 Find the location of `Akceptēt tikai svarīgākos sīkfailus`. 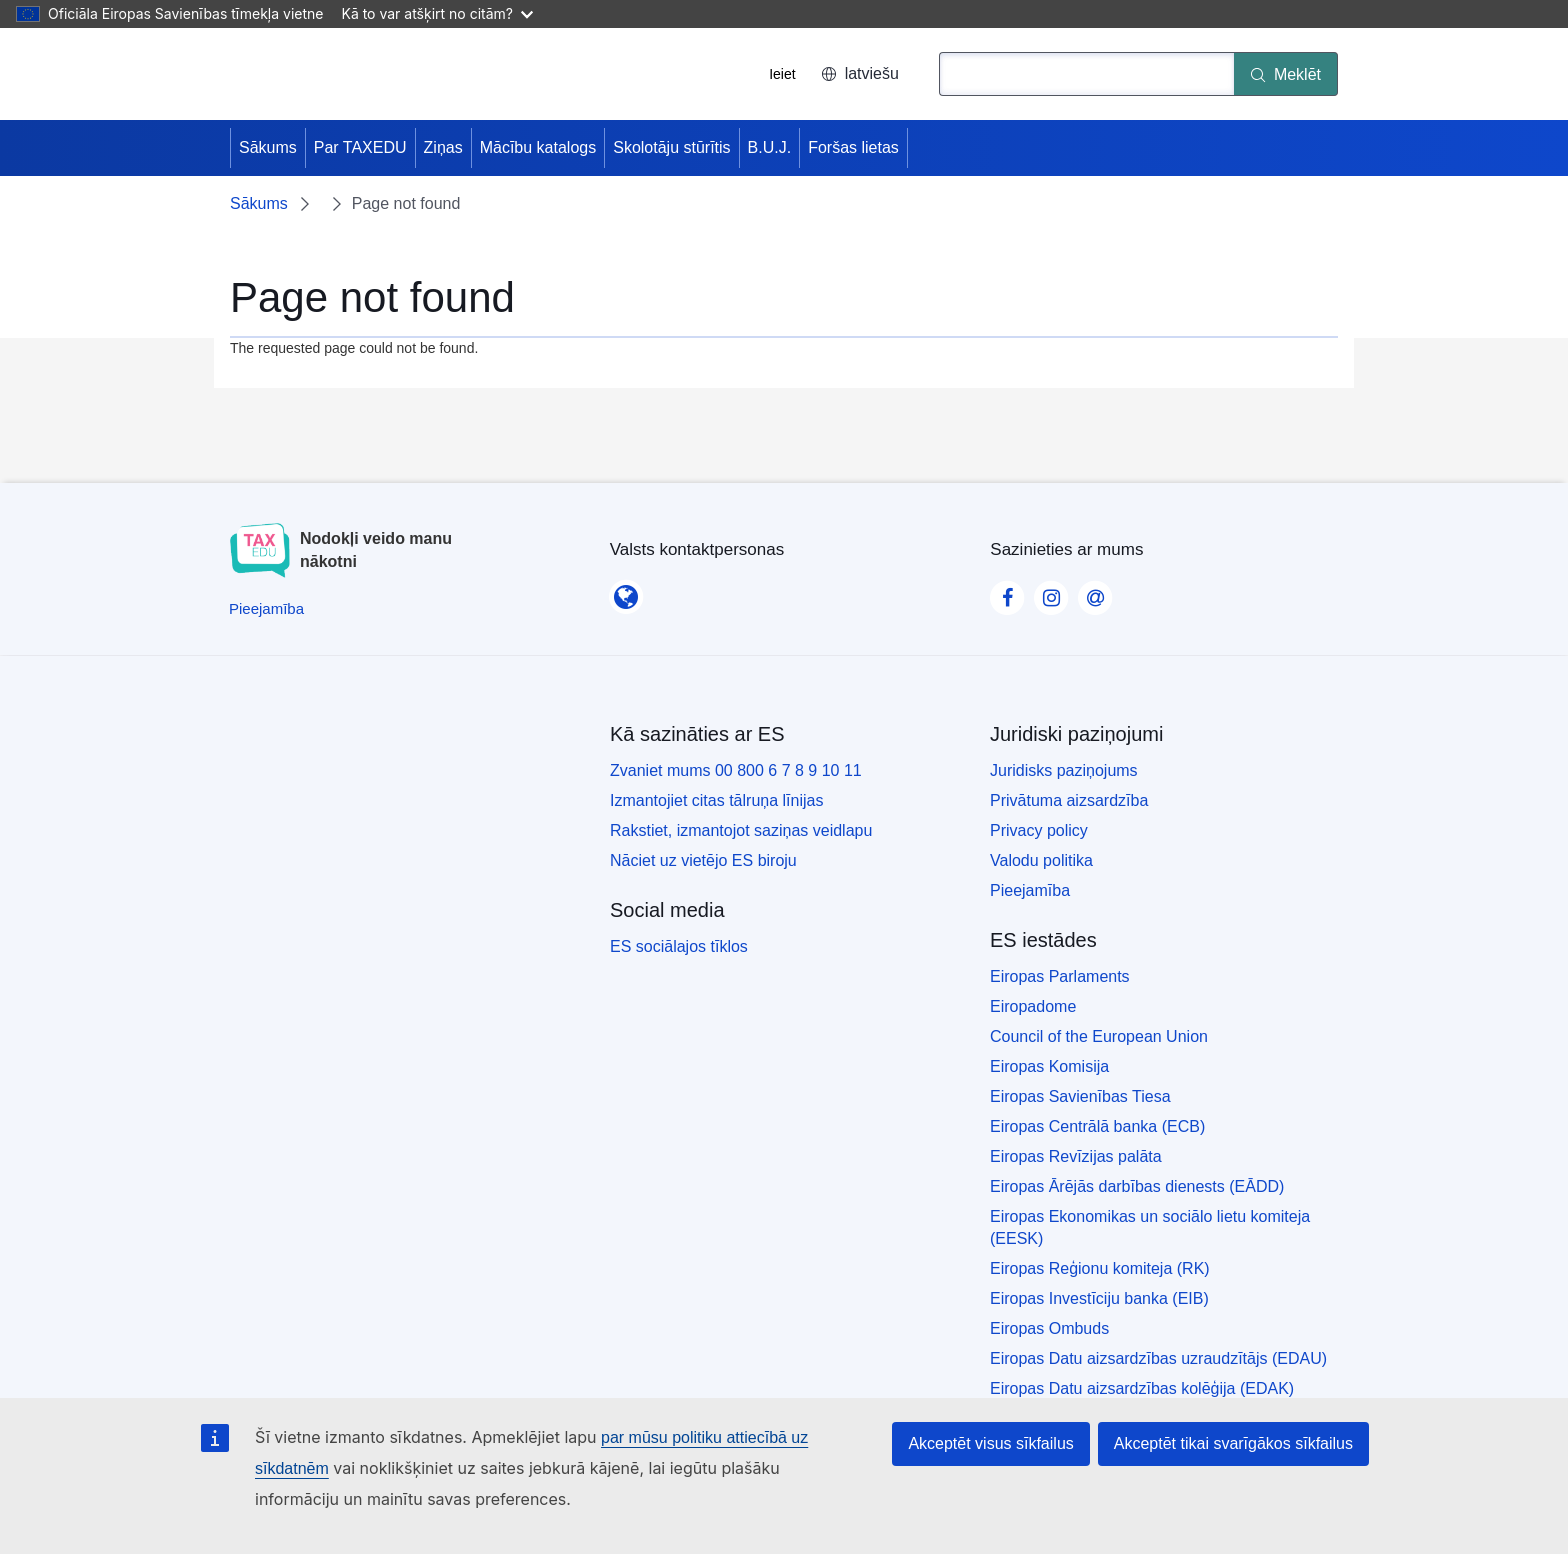

Akceptēt tikai svarīgākos sīkfailus is located at coordinates (1233, 1443).